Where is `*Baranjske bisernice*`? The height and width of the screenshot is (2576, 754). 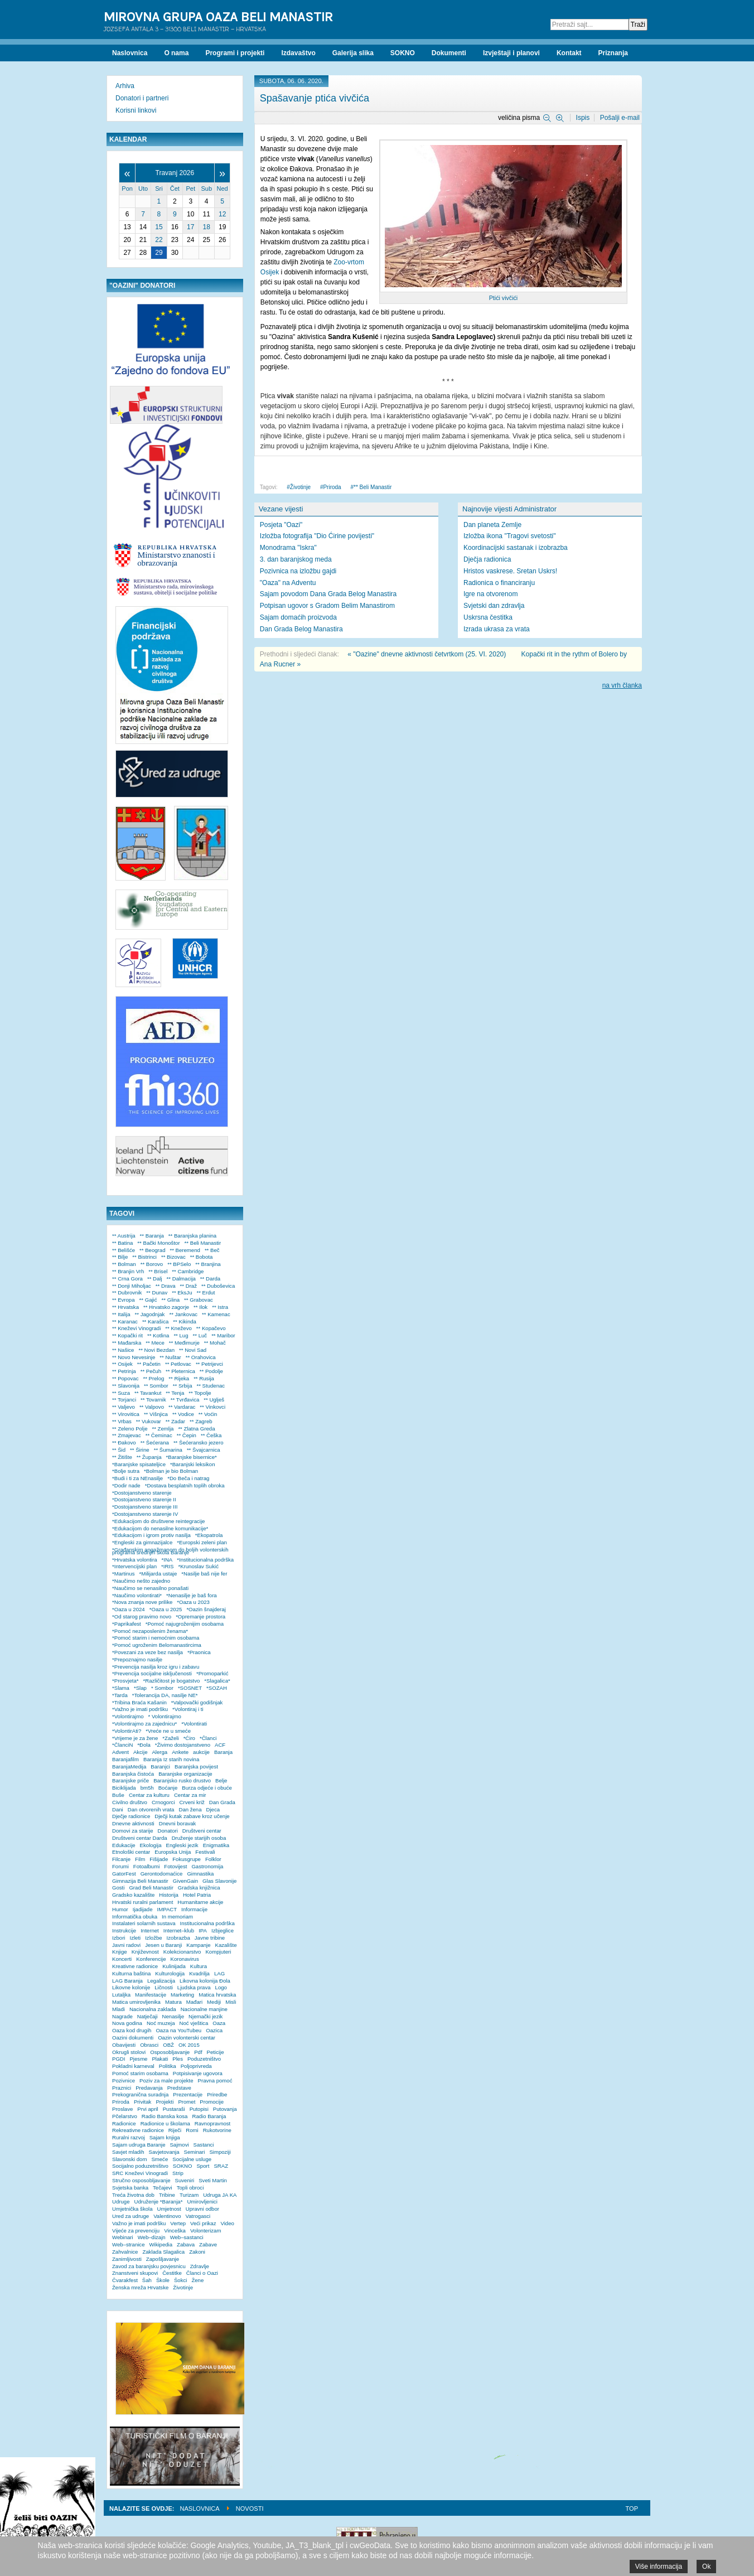
*Baranjske bisernice* is located at coordinates (191, 1457).